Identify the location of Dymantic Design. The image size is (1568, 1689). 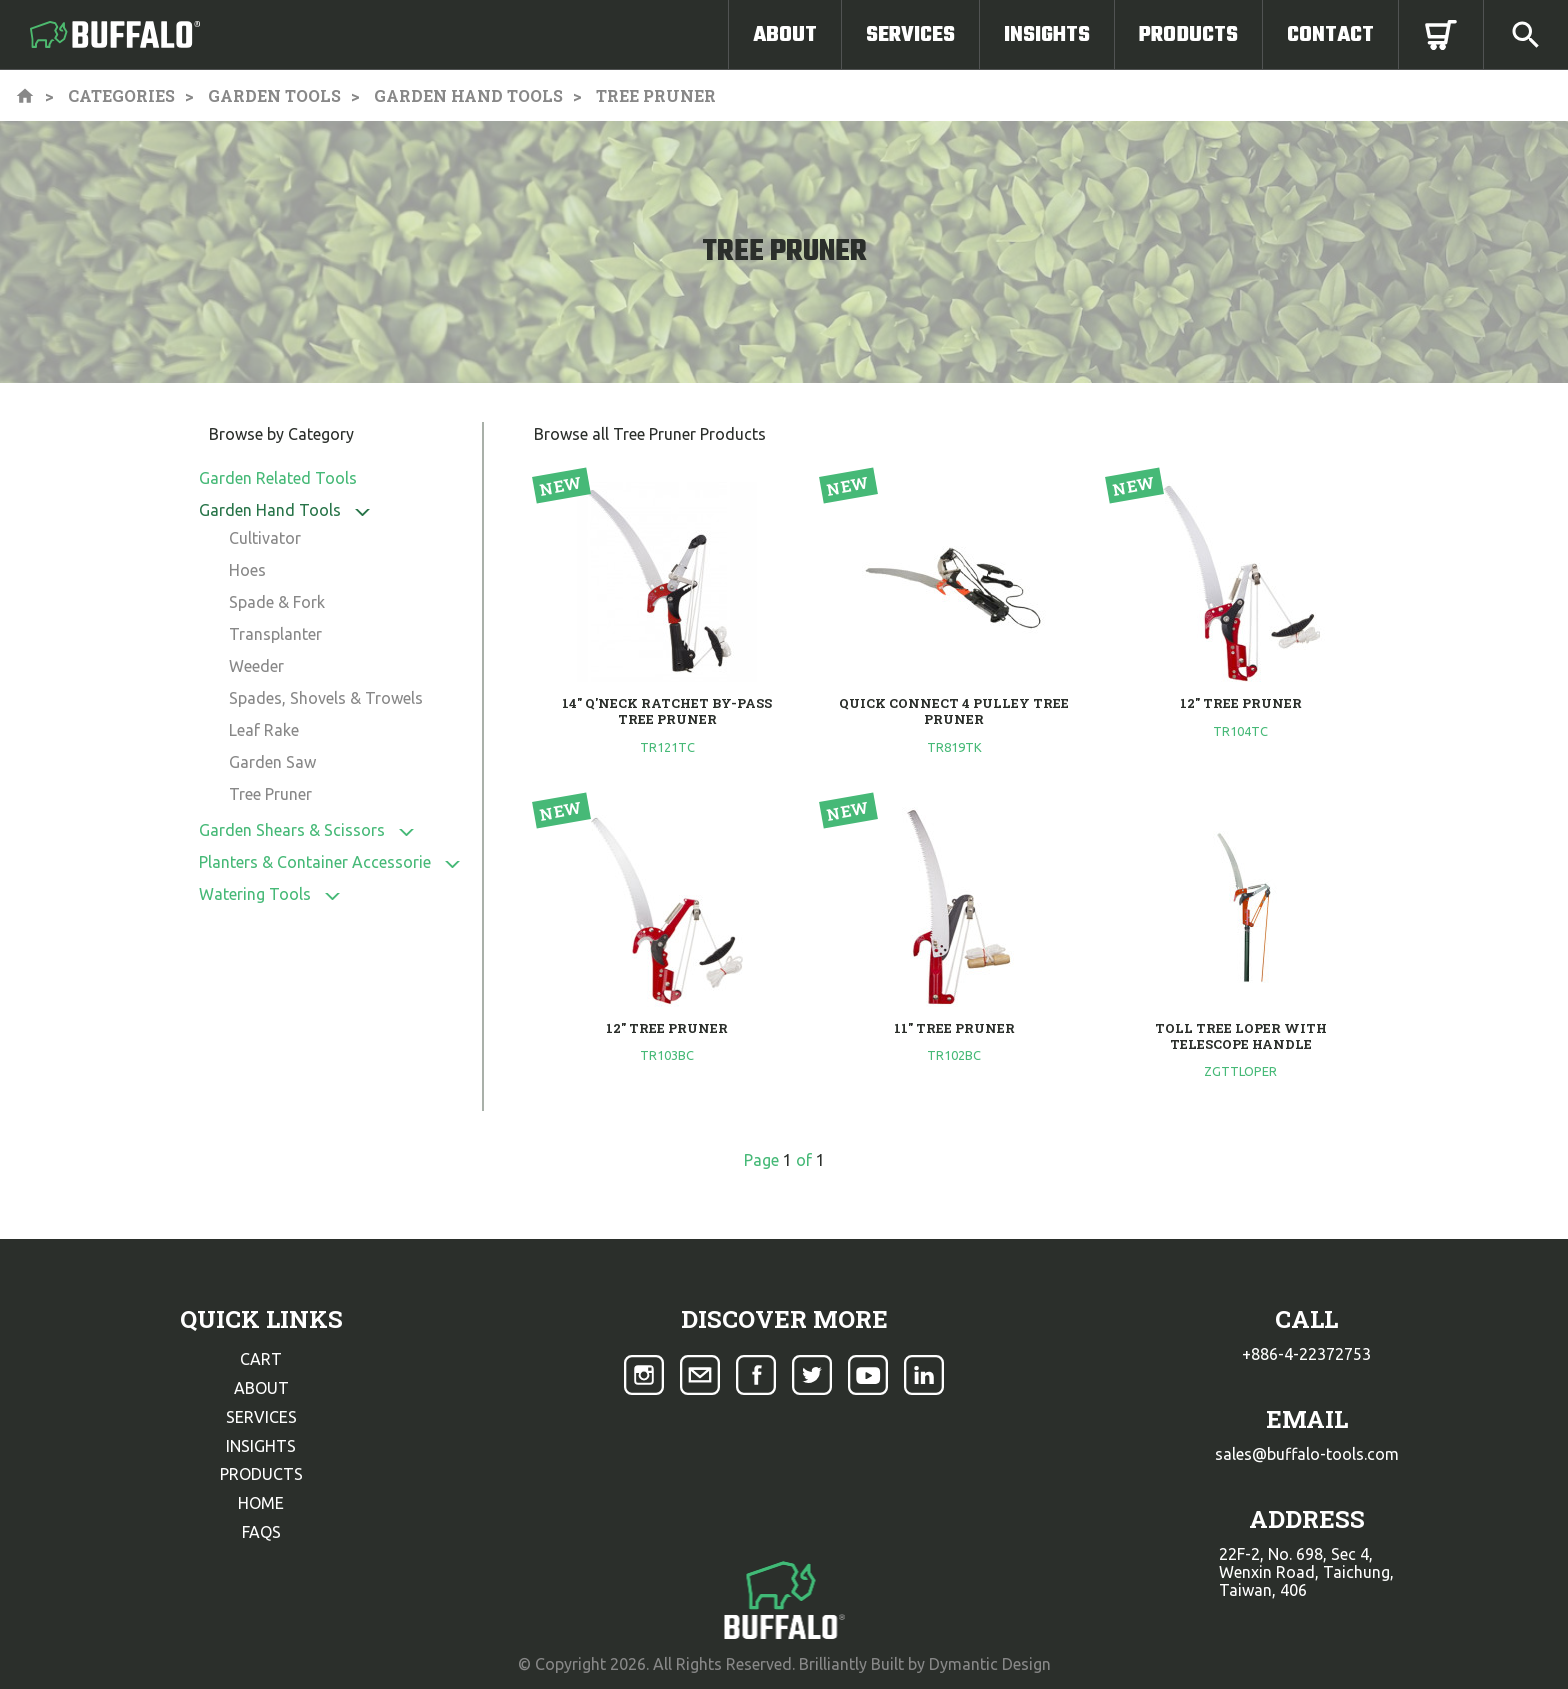
(990, 1664).